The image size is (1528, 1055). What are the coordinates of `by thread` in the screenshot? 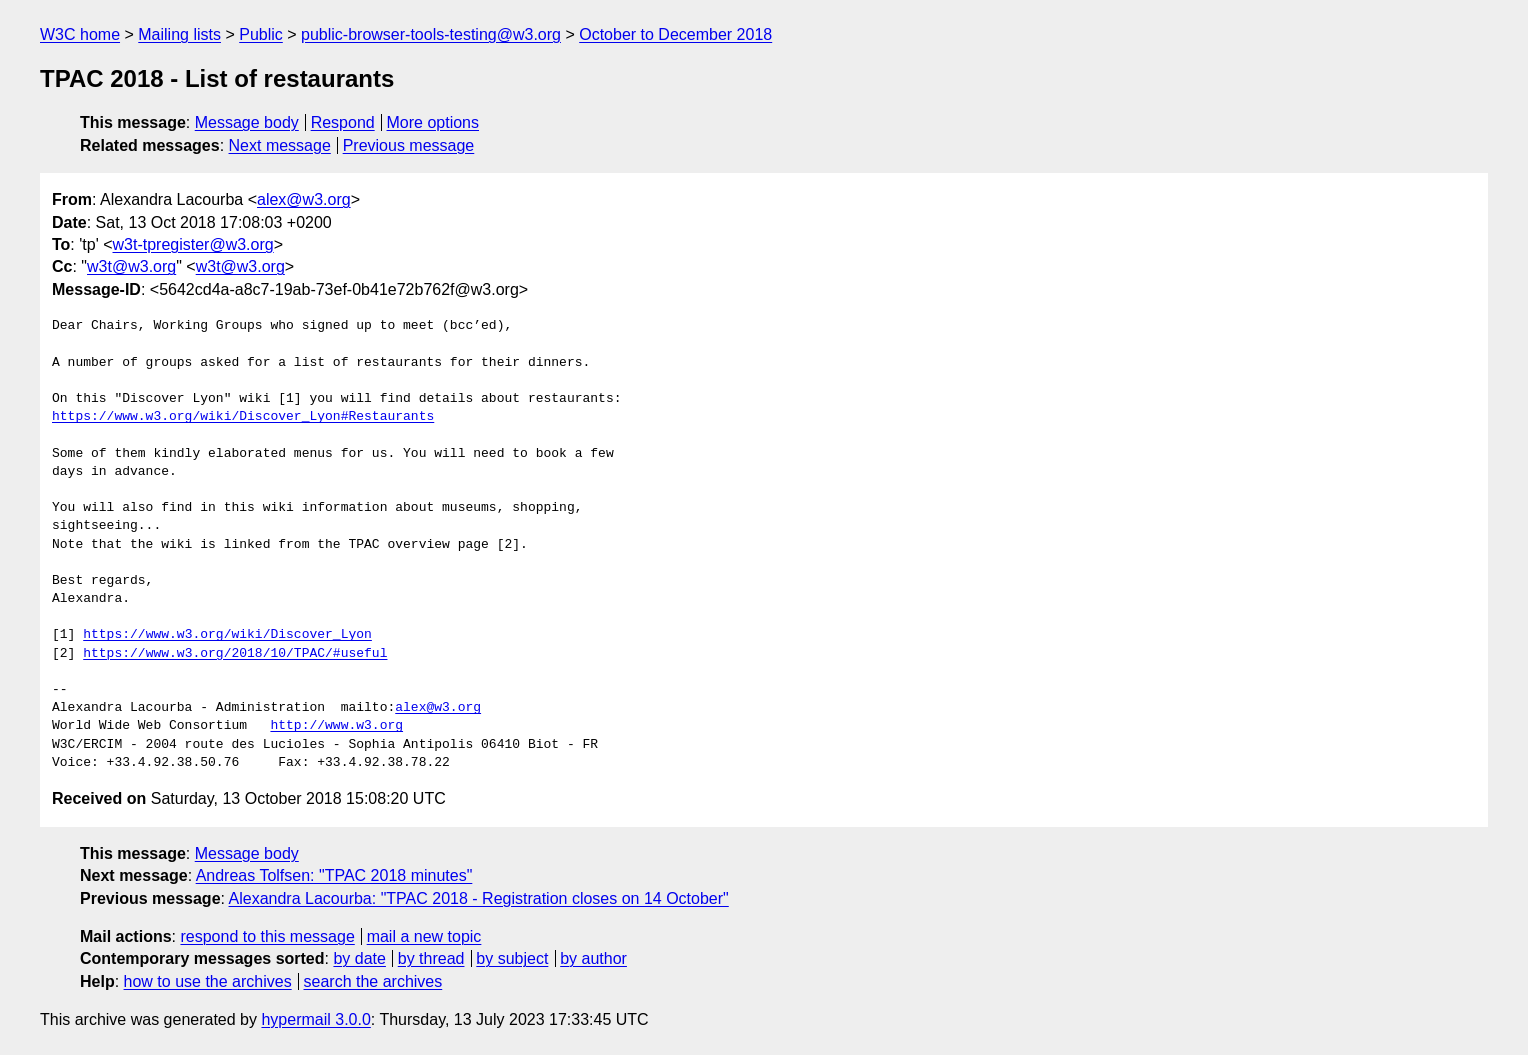 It's located at (431, 958).